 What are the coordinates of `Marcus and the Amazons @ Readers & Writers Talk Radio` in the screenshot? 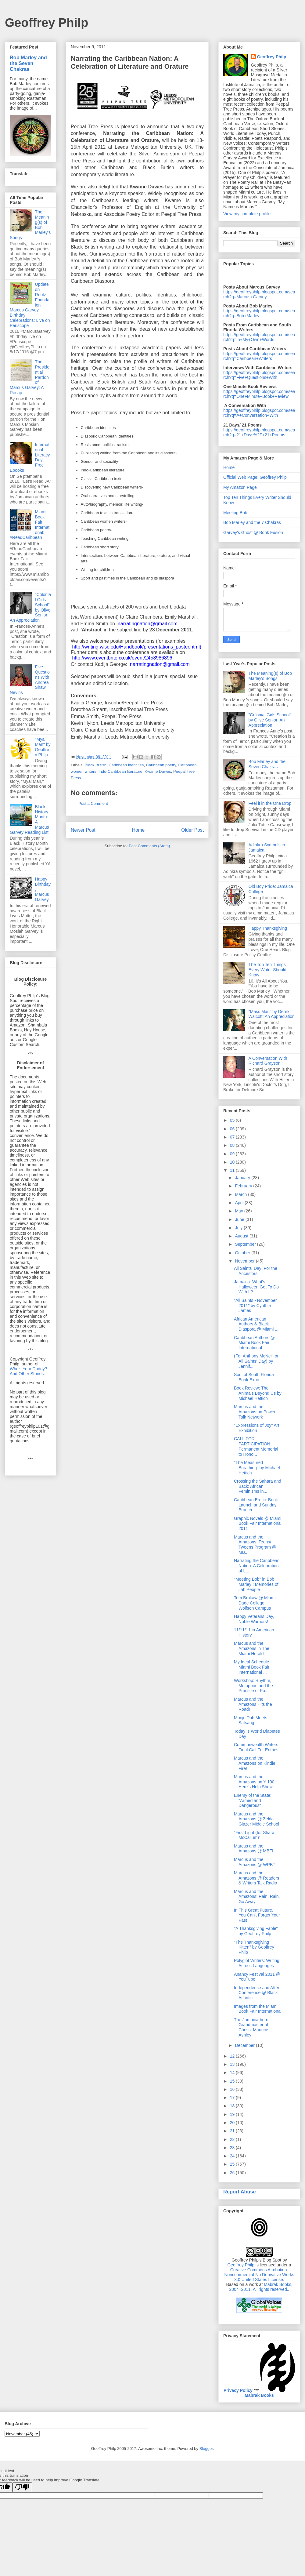 It's located at (256, 1878).